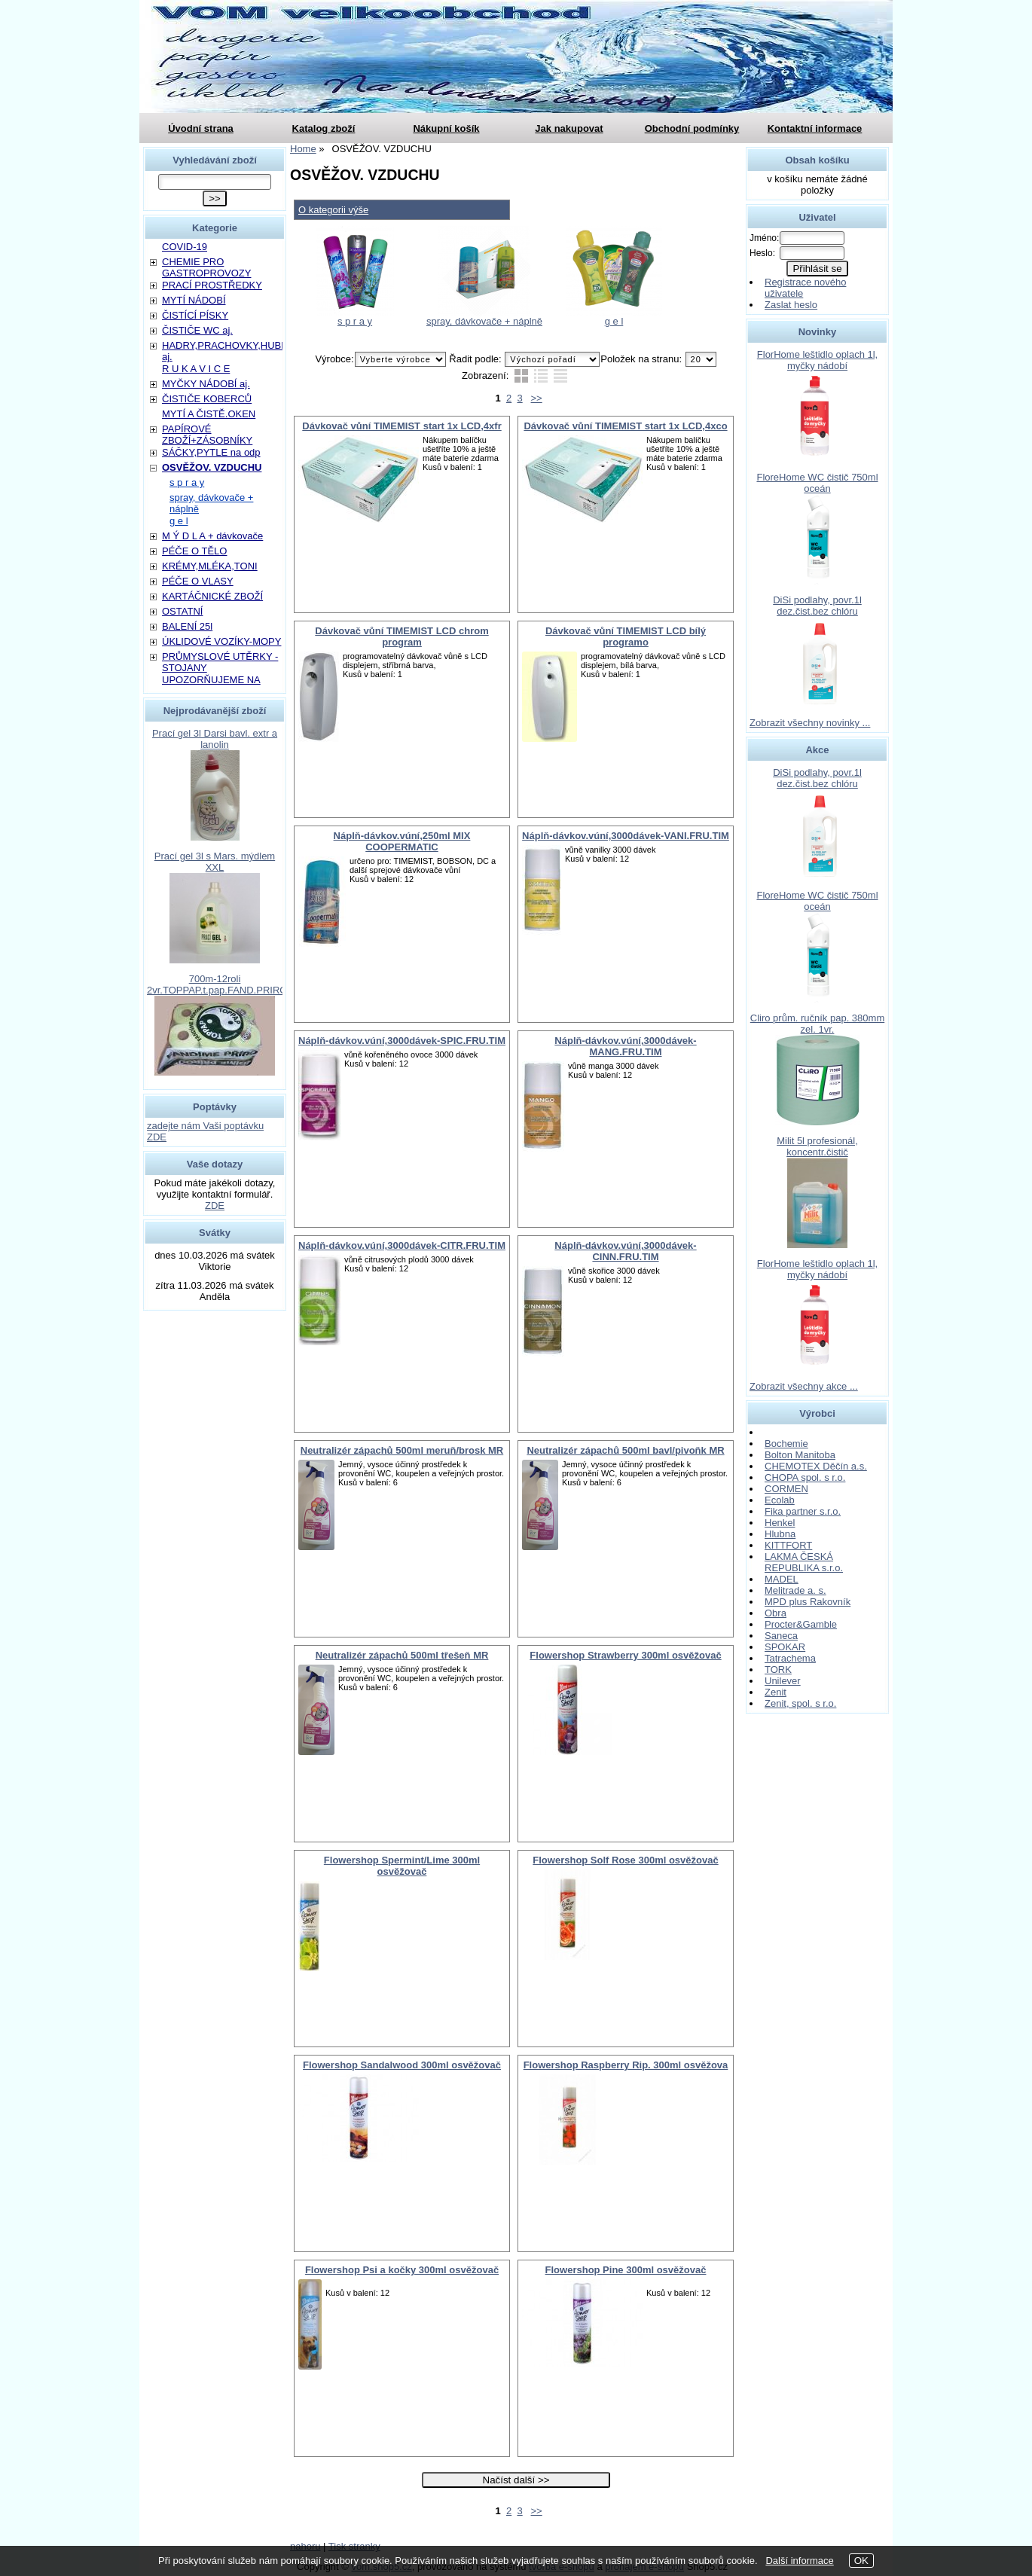 The image size is (1032, 2576). Describe the element at coordinates (197, 330) in the screenshot. I see `ČISTIČE WC aj.` at that location.